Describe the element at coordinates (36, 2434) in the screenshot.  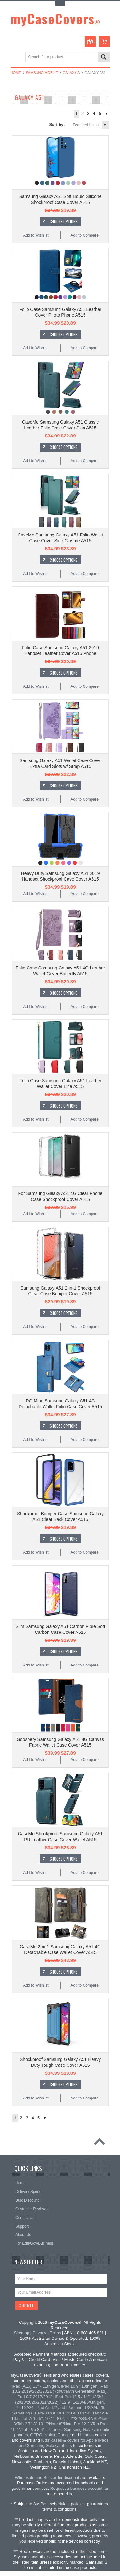
I see `OPPO` at that location.